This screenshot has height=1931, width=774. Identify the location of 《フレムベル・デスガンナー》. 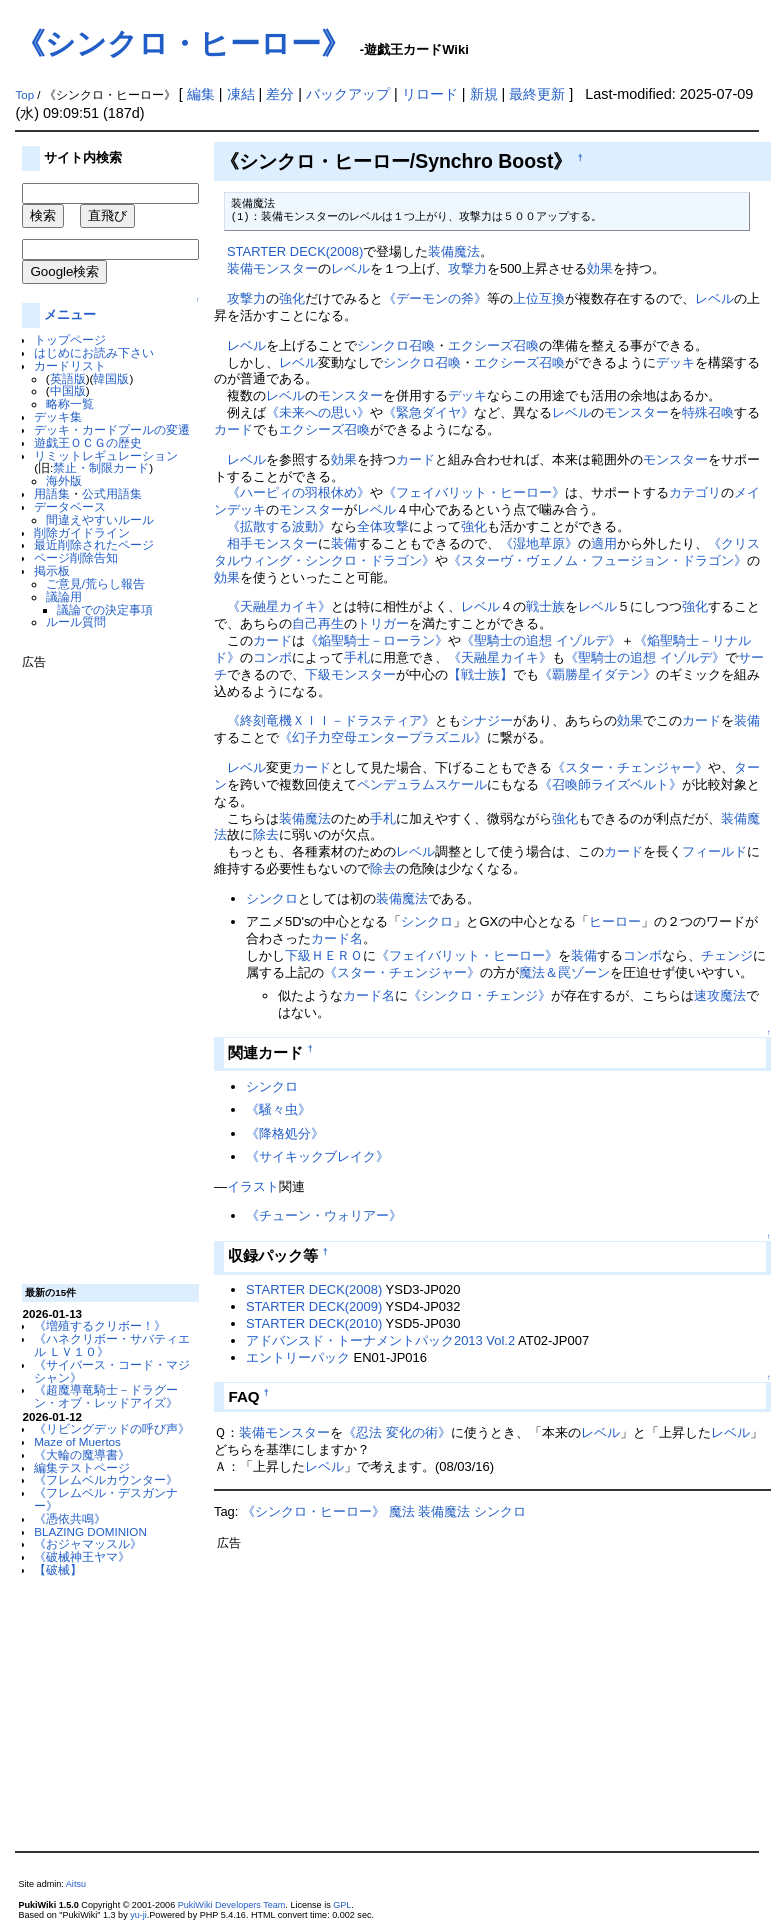
(106, 1499).